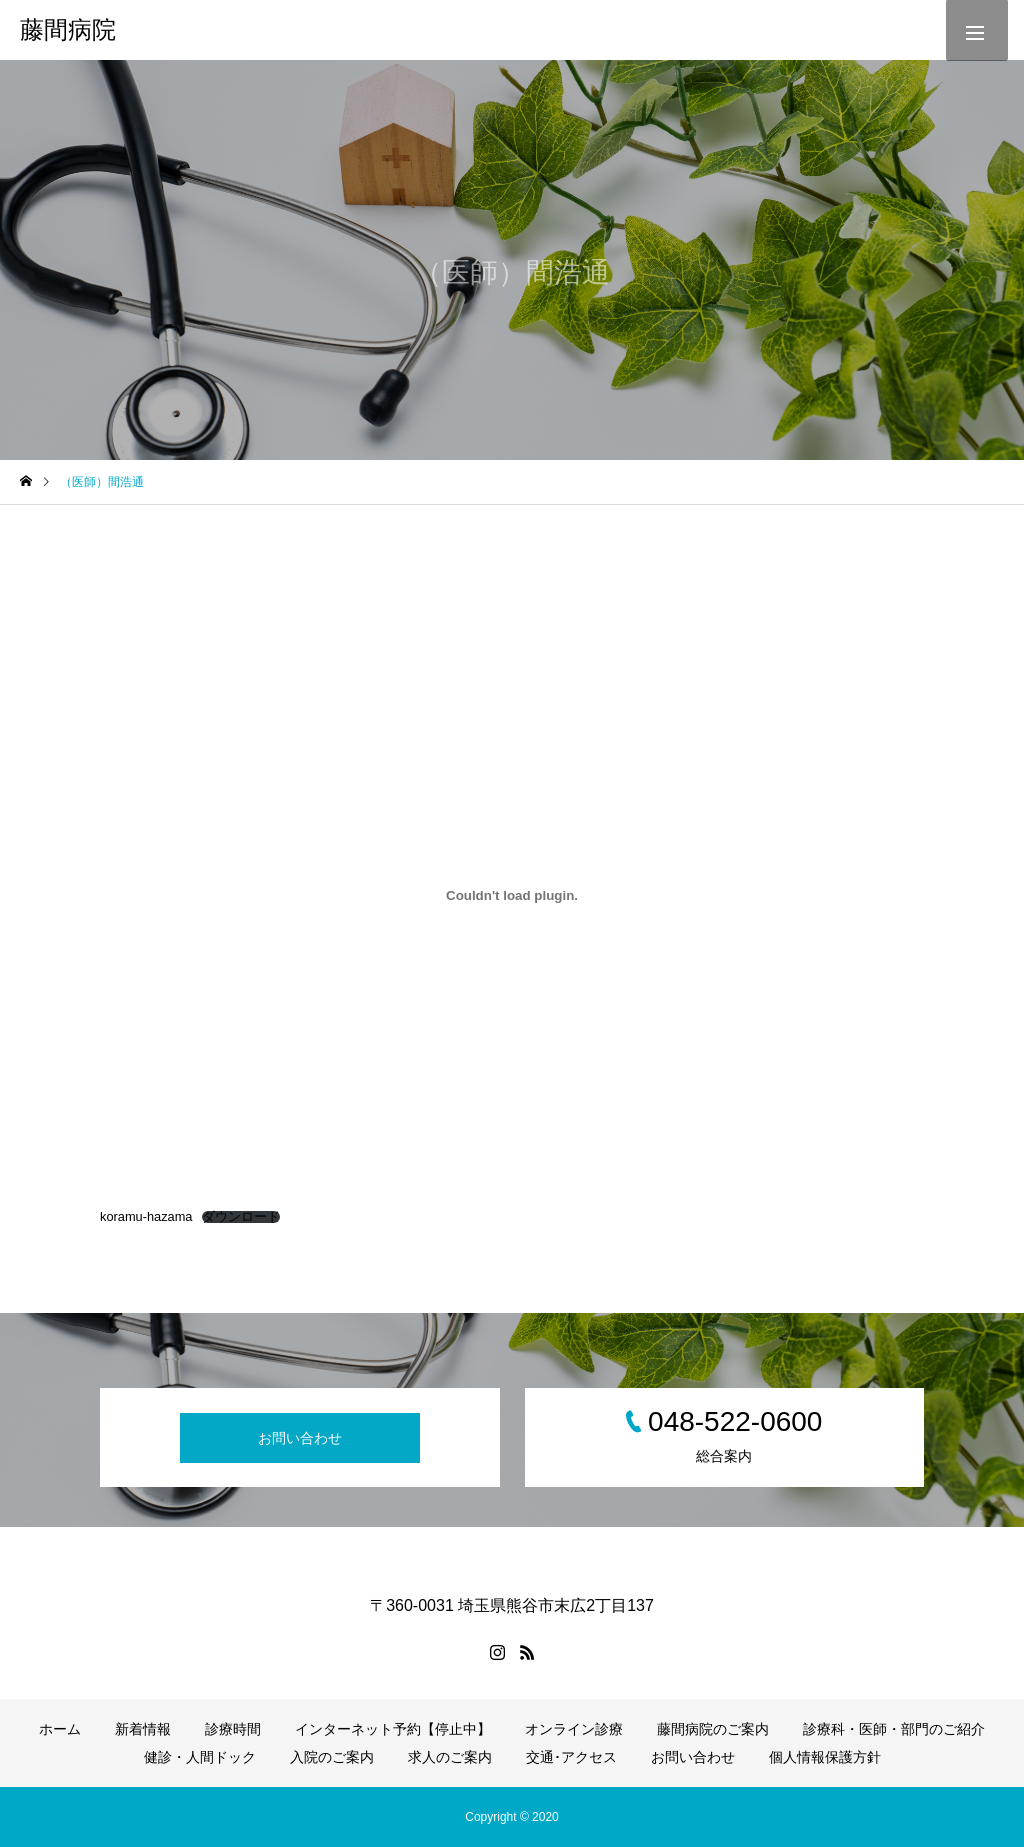 Image resolution: width=1024 pixels, height=1847 pixels. I want to click on ホーム, so click(60, 1729).